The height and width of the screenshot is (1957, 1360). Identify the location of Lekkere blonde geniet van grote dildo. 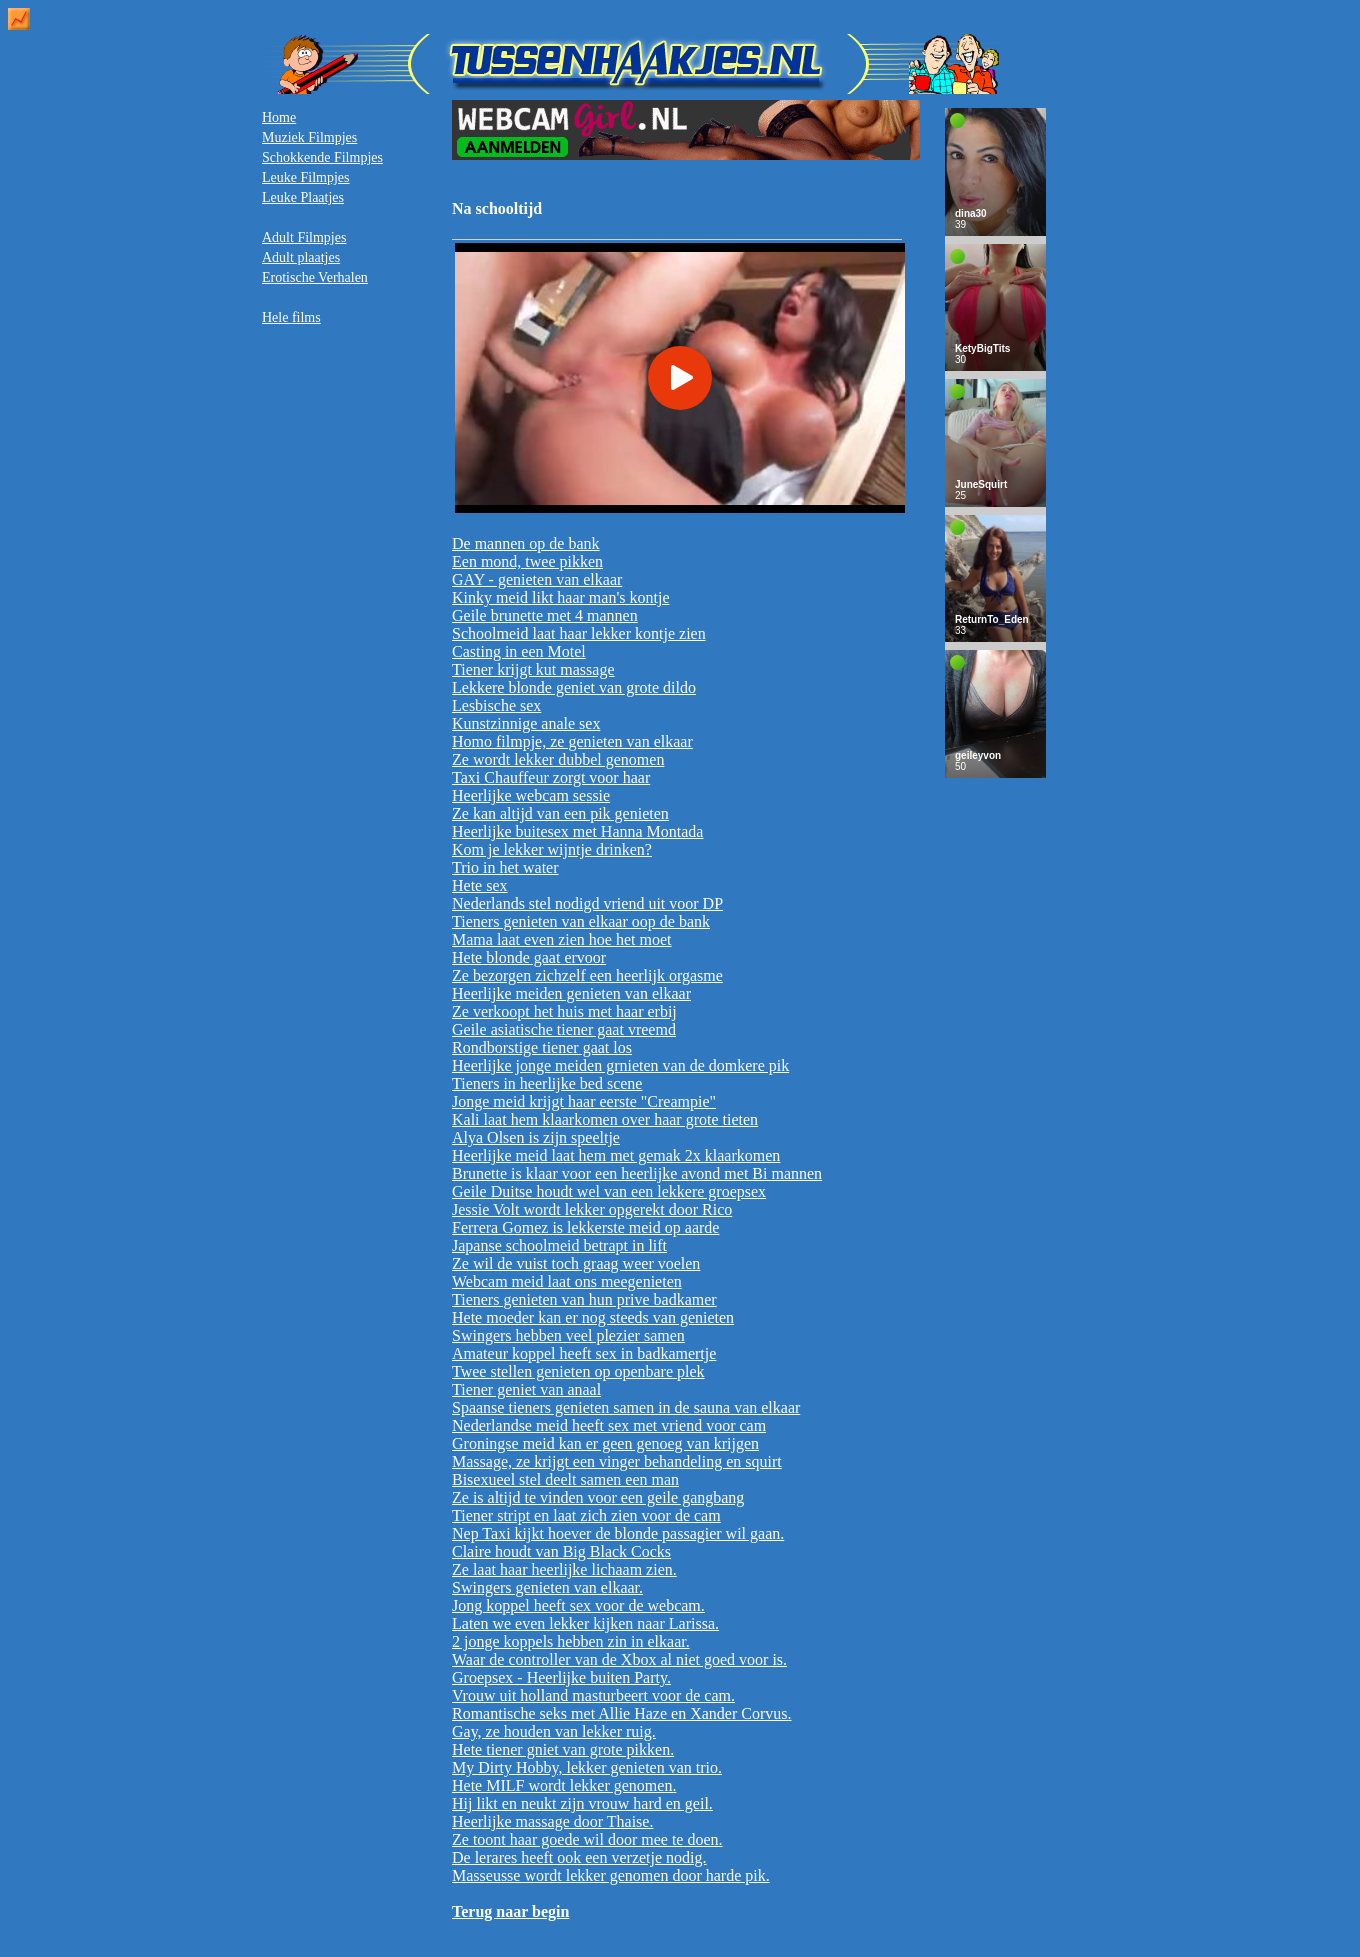
(574, 687).